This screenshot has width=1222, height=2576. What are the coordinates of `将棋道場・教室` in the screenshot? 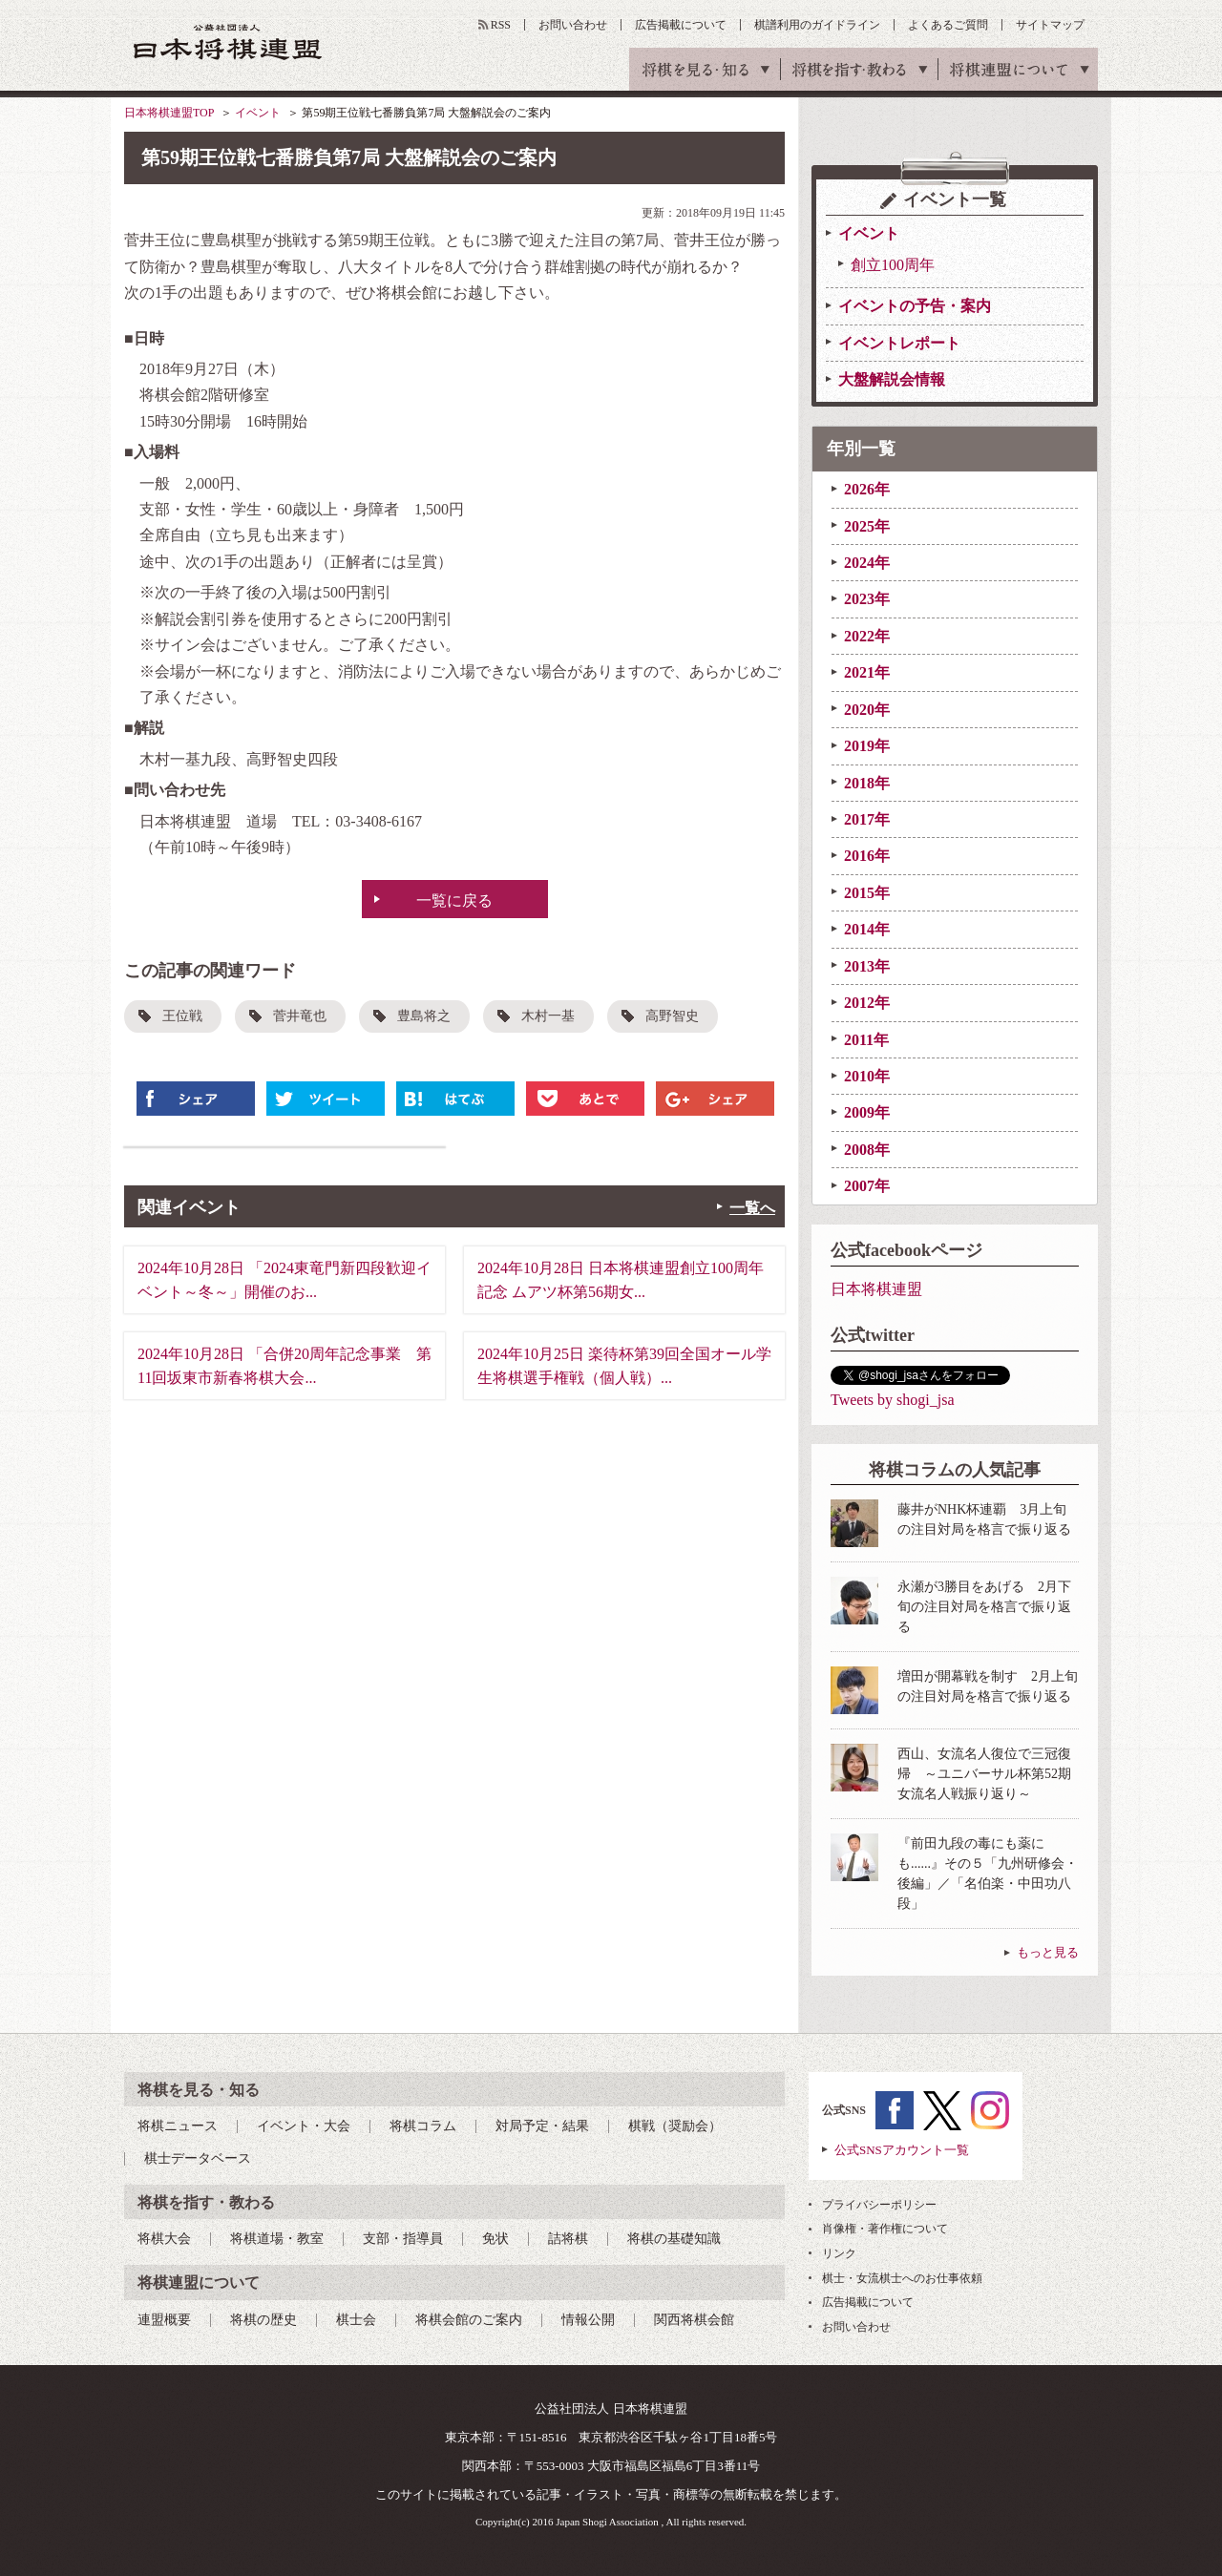 It's located at (277, 2238).